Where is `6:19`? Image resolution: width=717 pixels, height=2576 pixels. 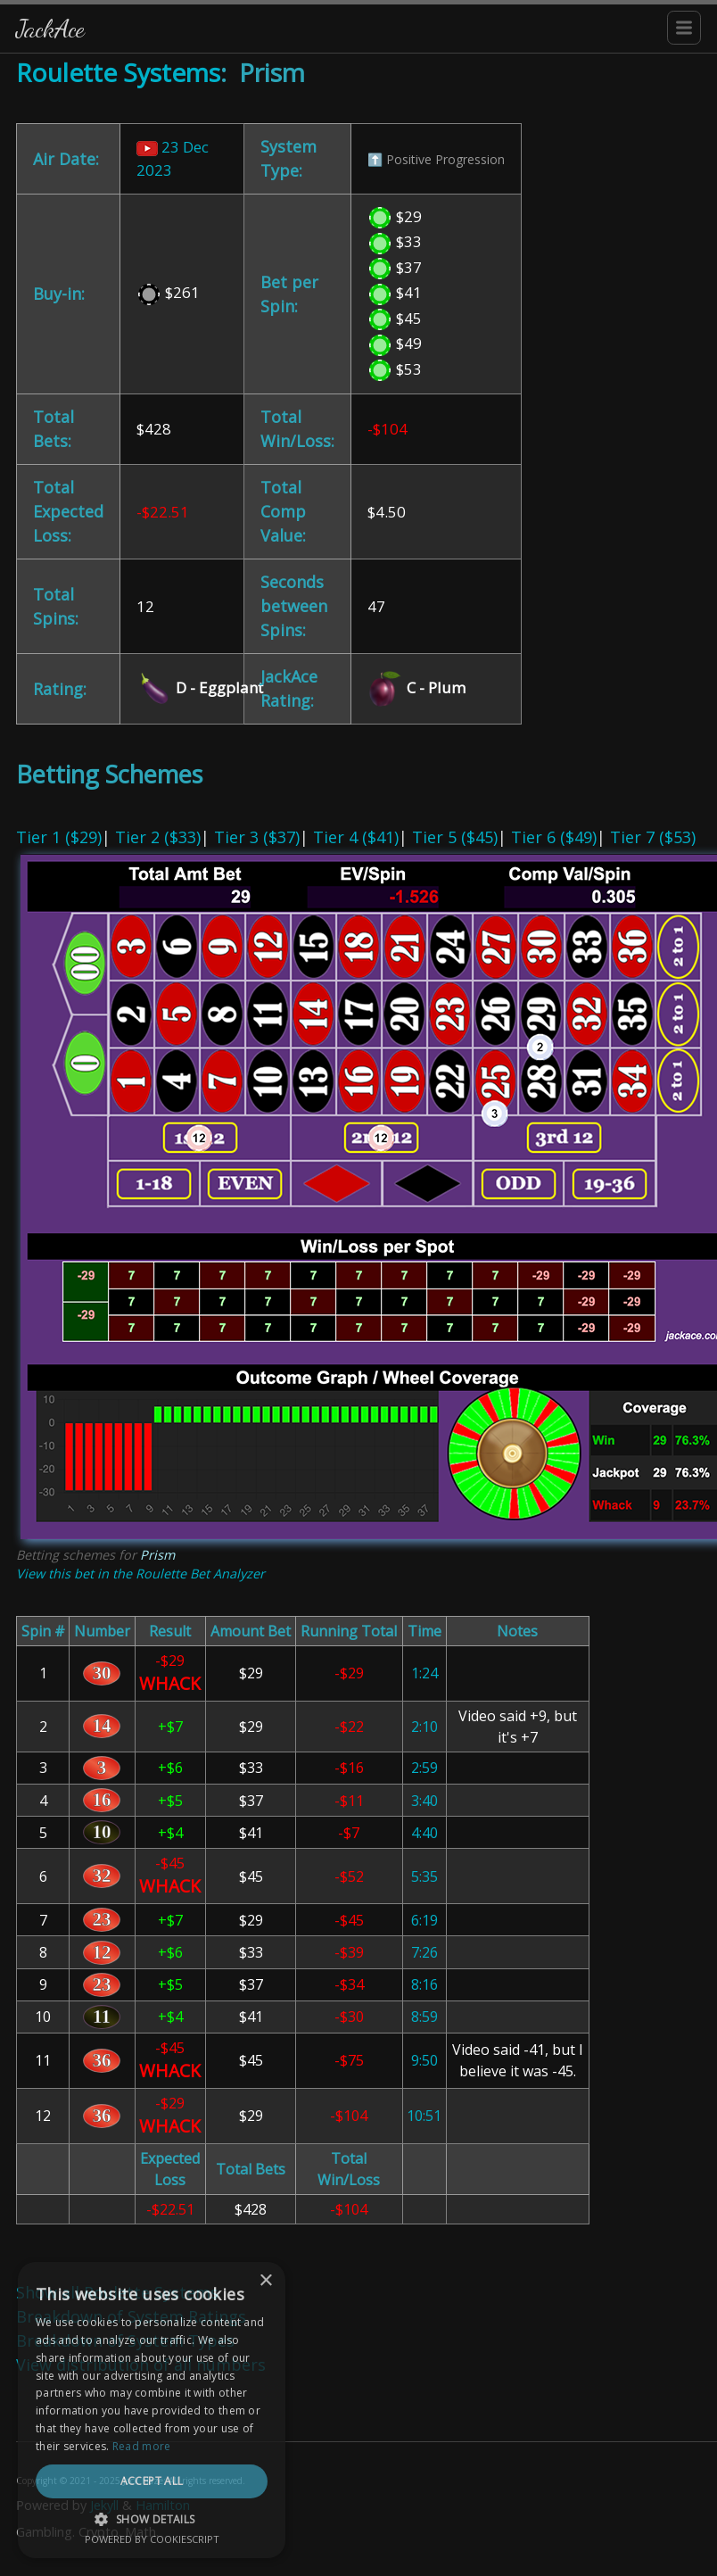
6:19 is located at coordinates (424, 1920).